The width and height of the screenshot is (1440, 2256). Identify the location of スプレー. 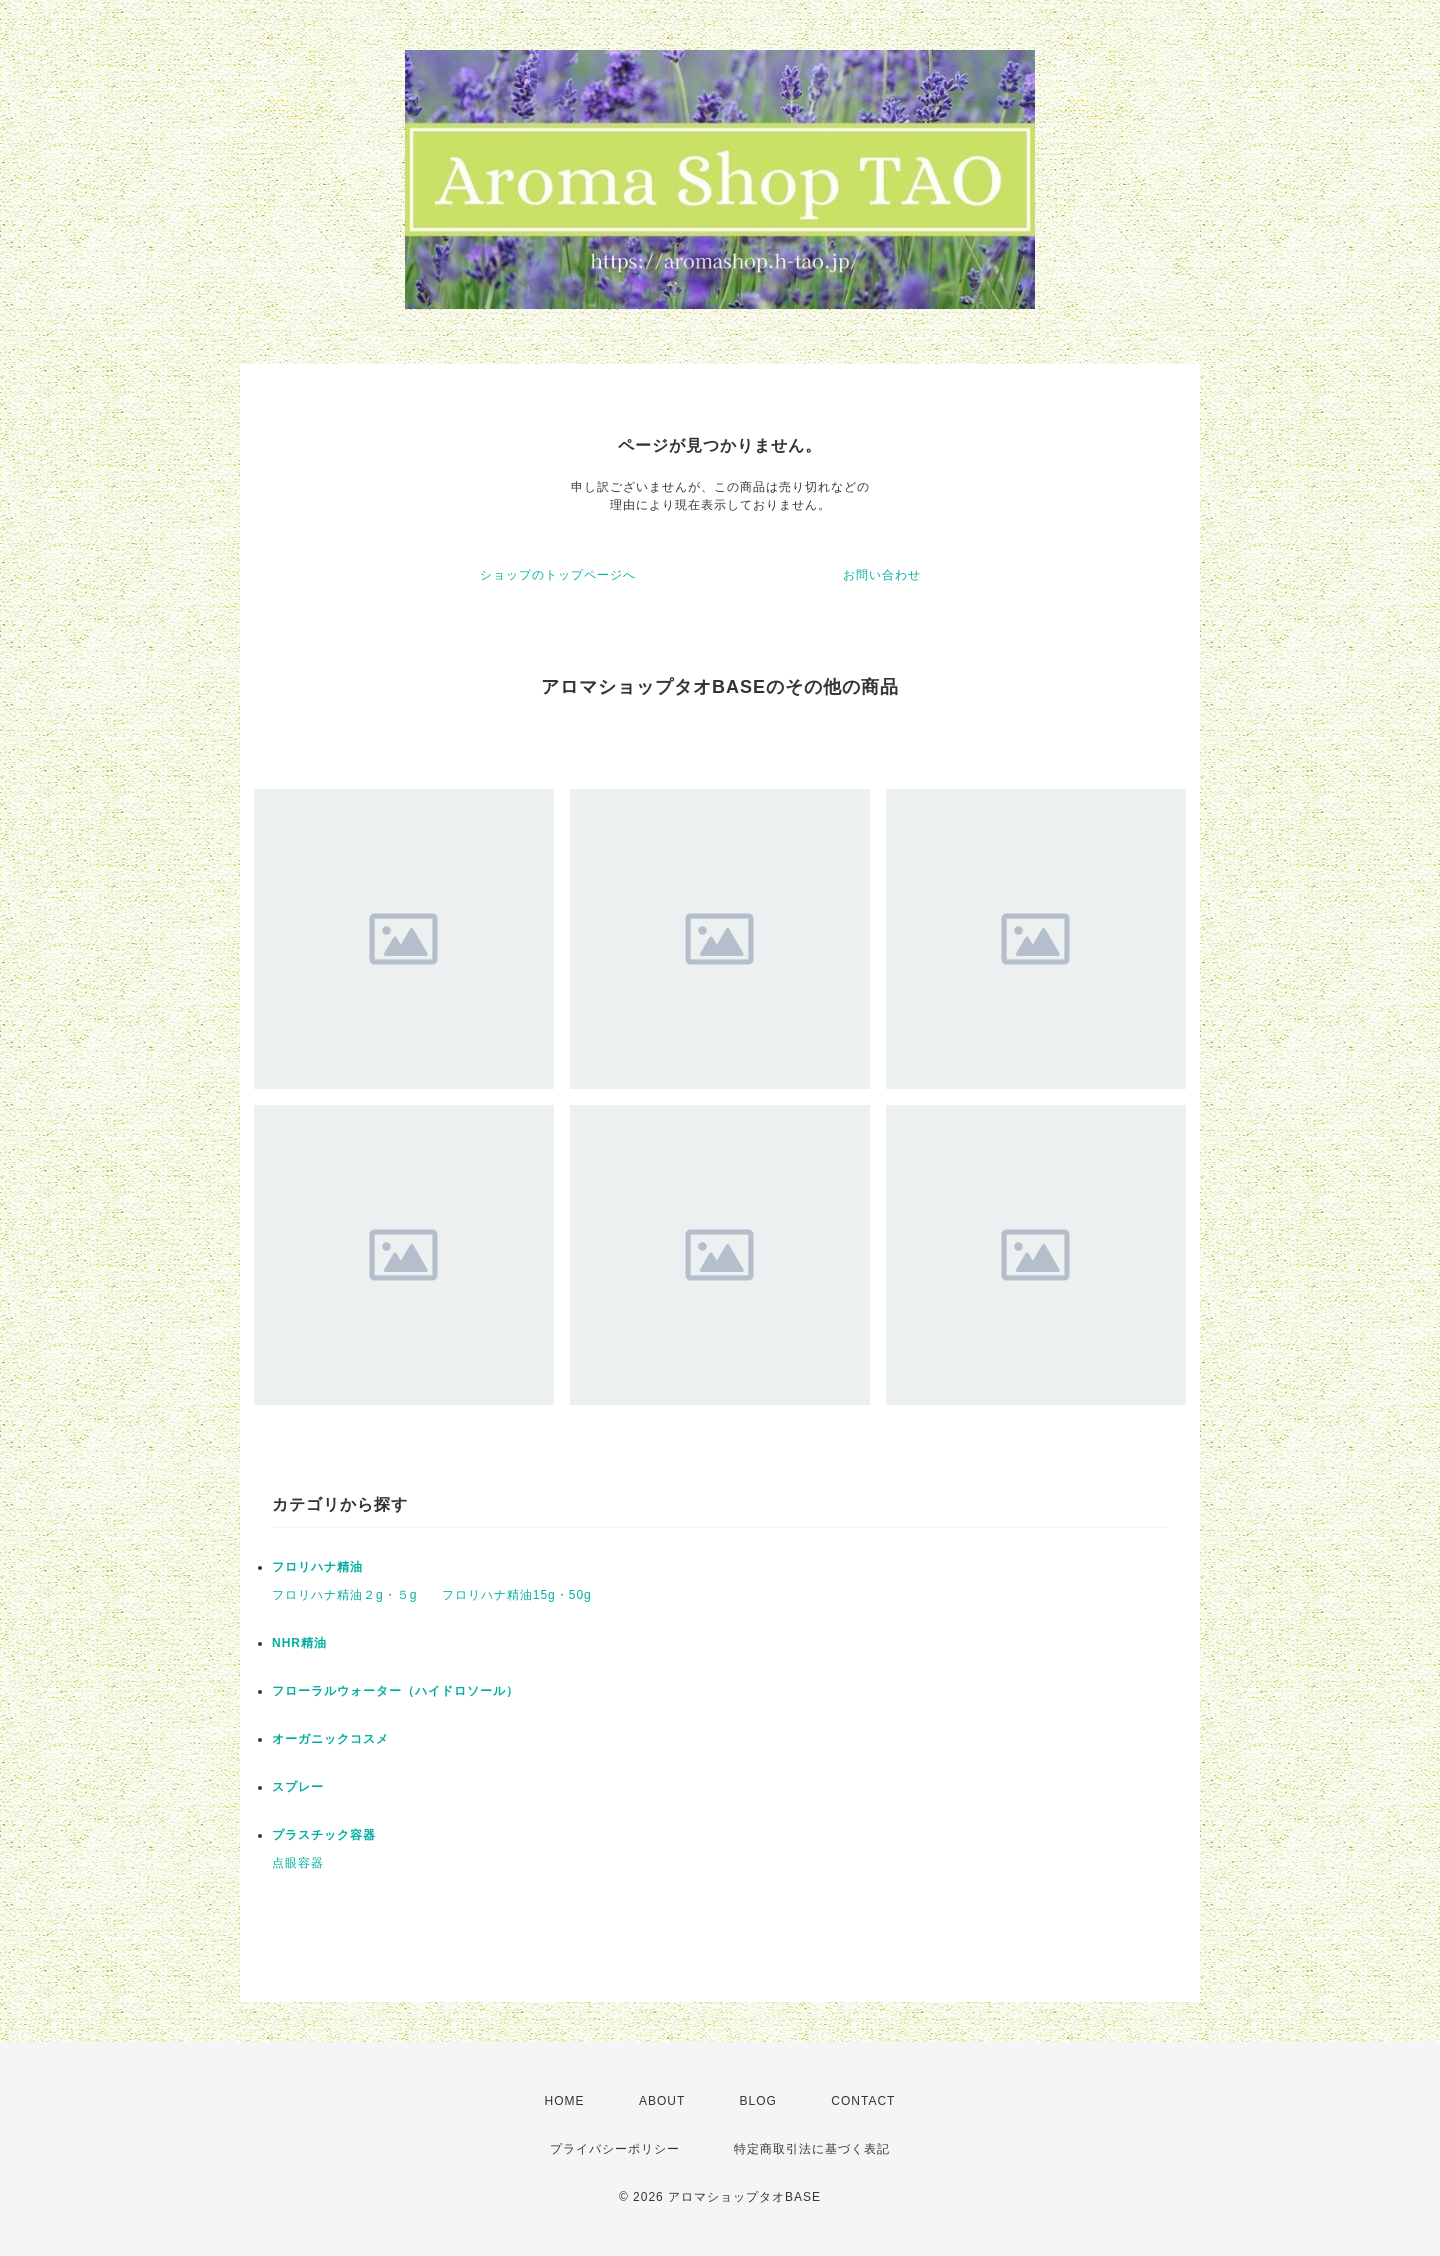
(298, 1787).